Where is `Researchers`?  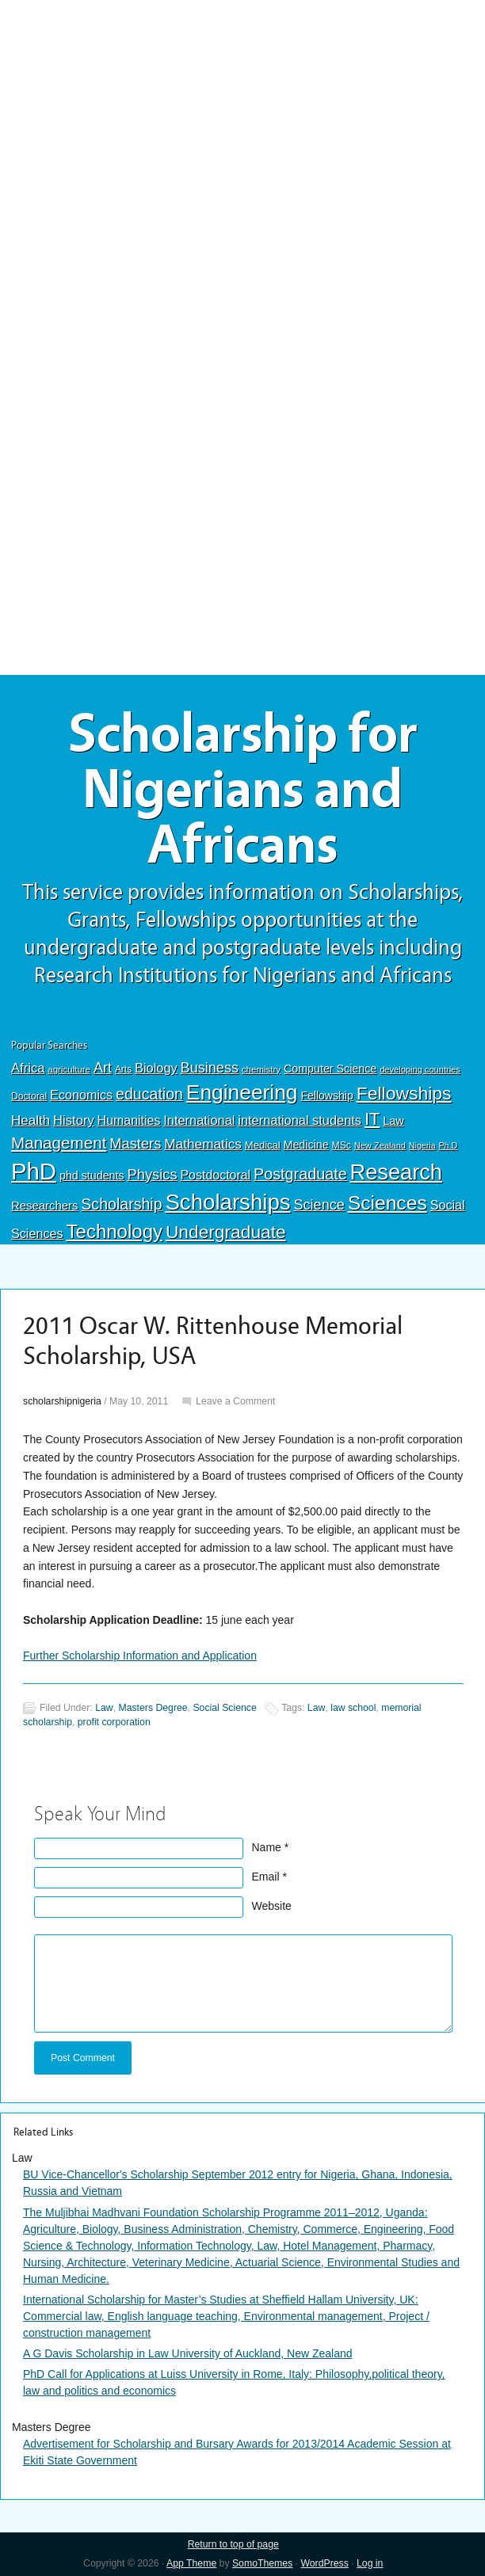 Researchers is located at coordinates (44, 1205).